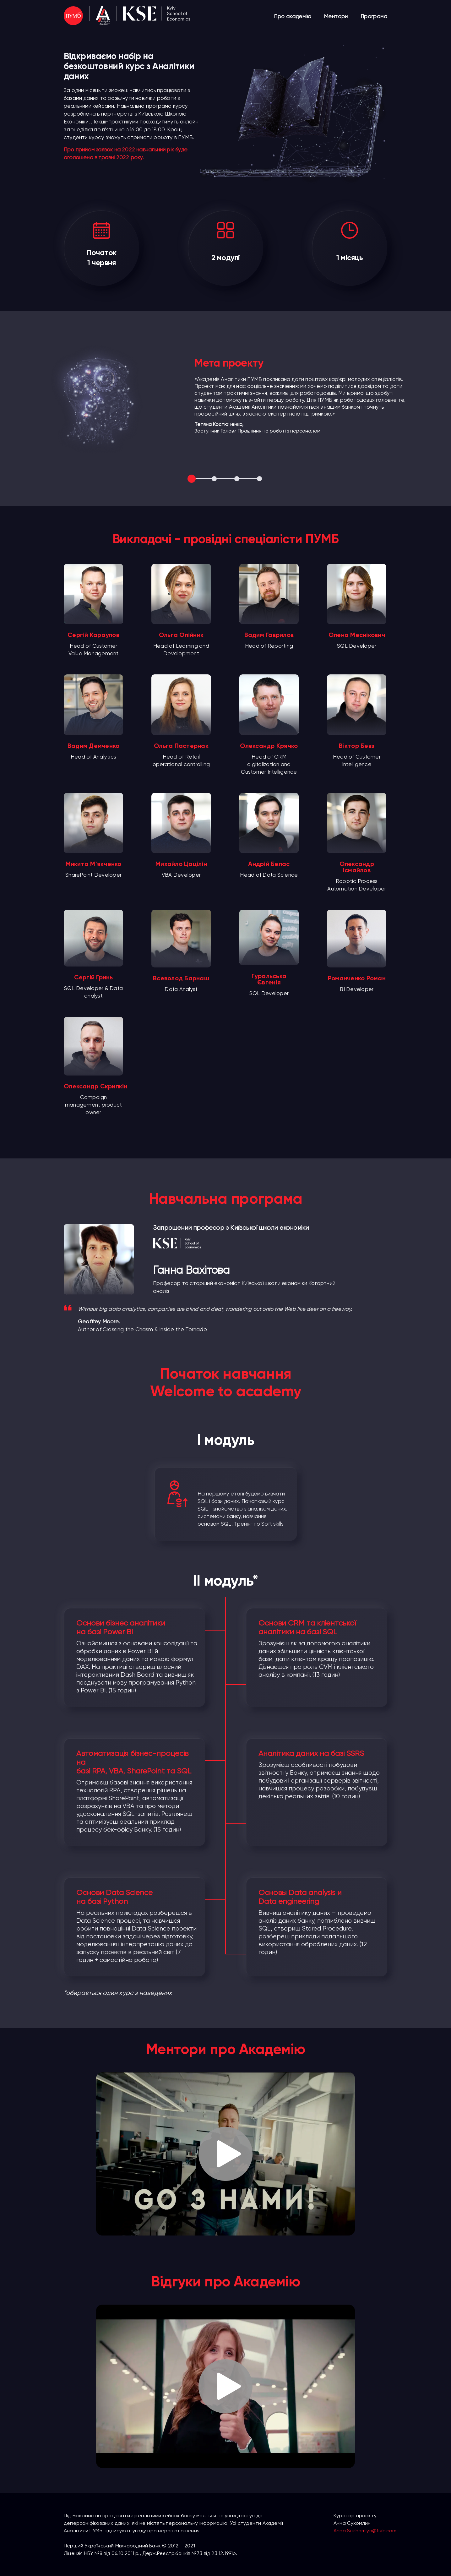 This screenshot has width=451, height=2576. Describe the element at coordinates (292, 16) in the screenshot. I see `Про академію` at that location.